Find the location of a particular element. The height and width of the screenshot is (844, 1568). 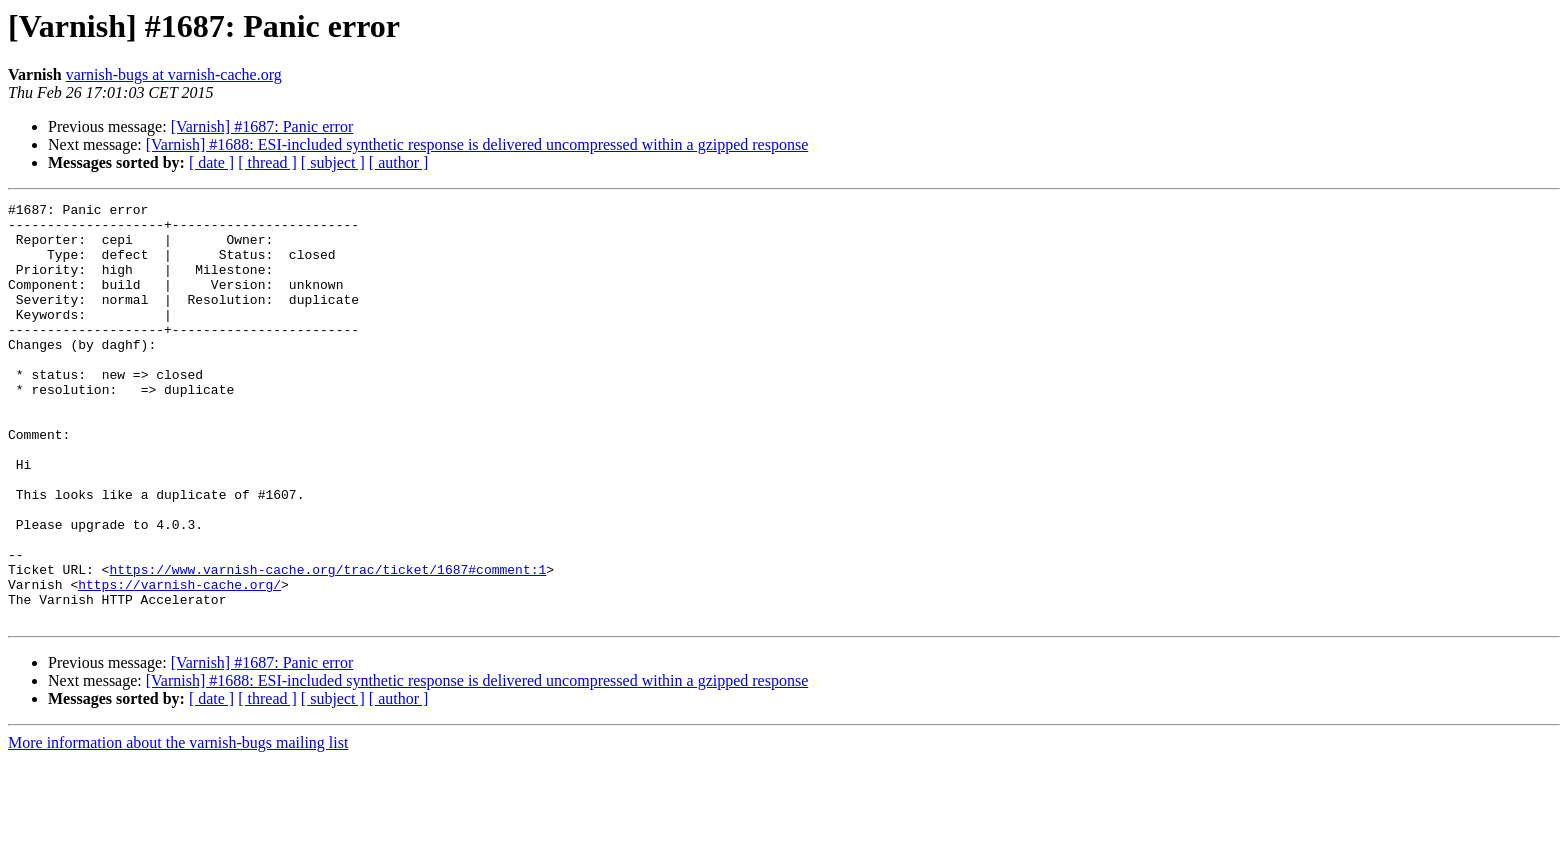

[ date ] is located at coordinates (211, 162).